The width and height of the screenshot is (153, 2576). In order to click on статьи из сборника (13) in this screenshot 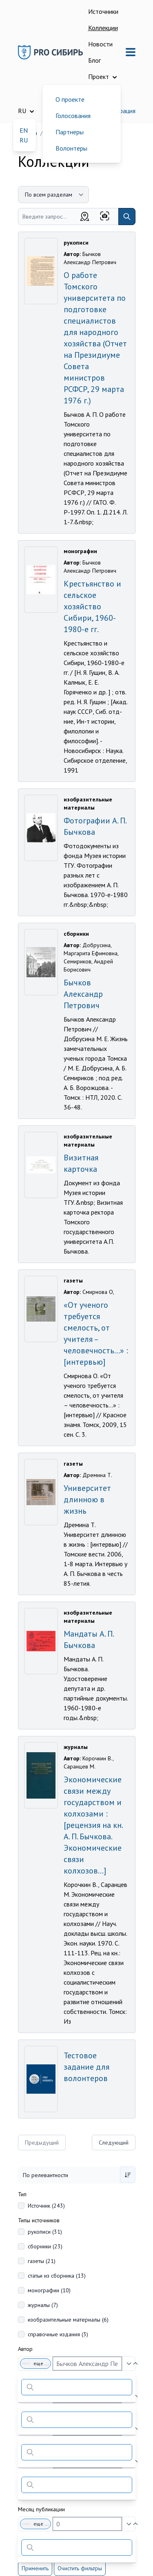, I will do `click(57, 2275)`.